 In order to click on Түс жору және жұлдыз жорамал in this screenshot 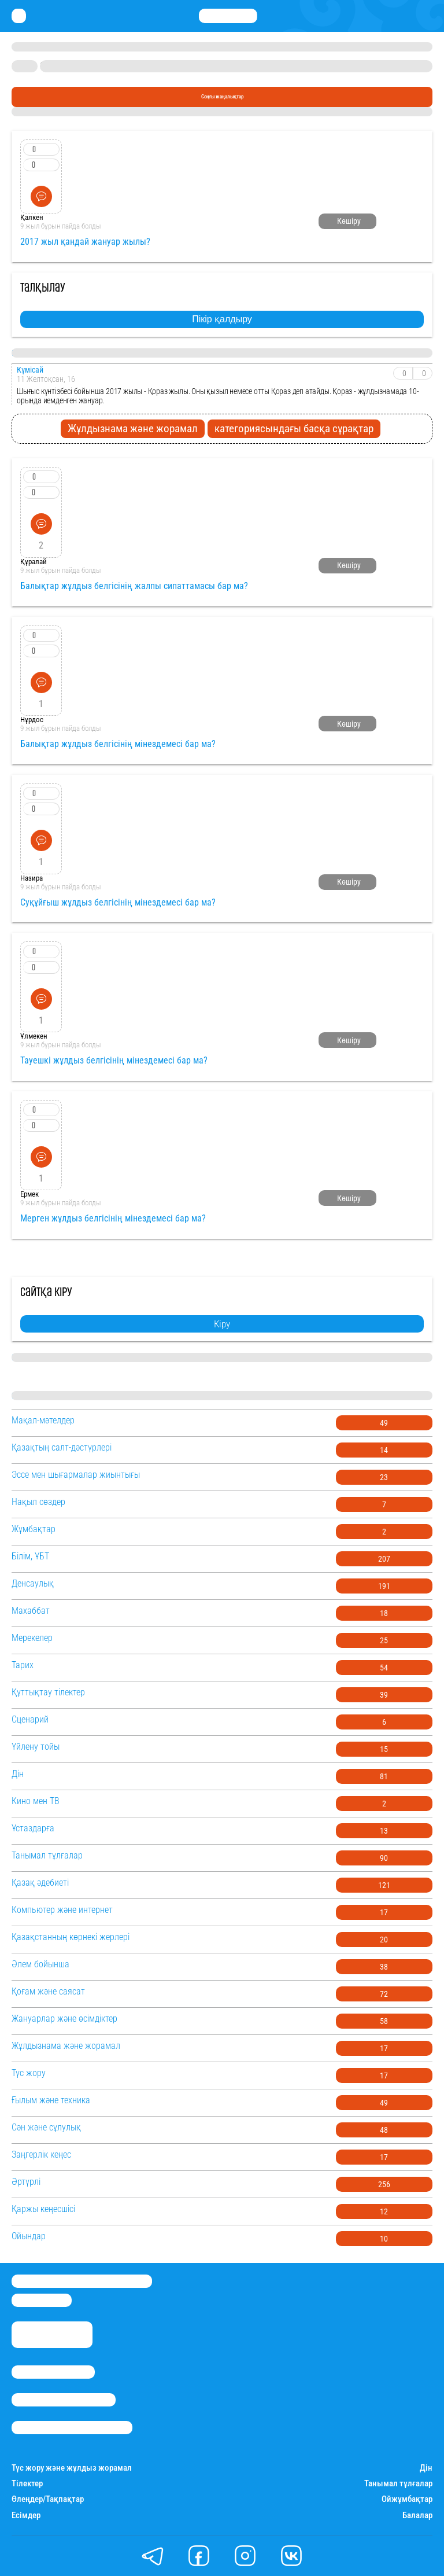, I will do `click(72, 2468)`.